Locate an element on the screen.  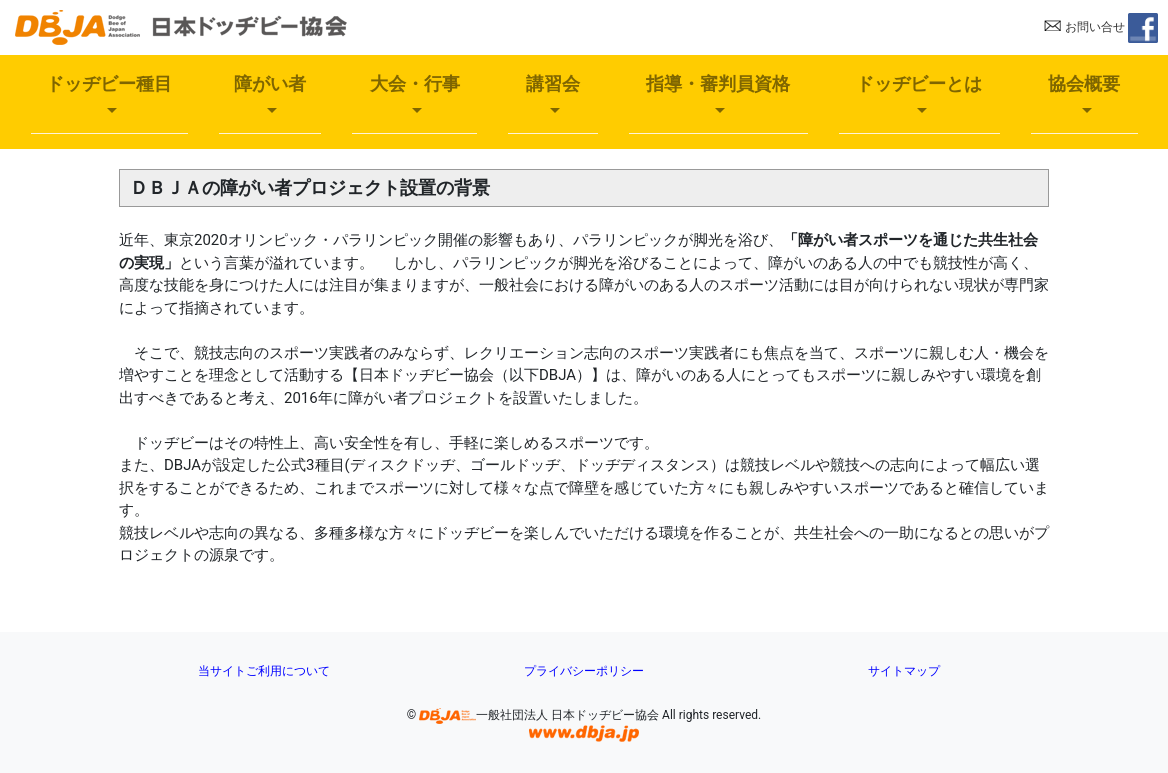
障がい者 is located at coordinates (270, 83).